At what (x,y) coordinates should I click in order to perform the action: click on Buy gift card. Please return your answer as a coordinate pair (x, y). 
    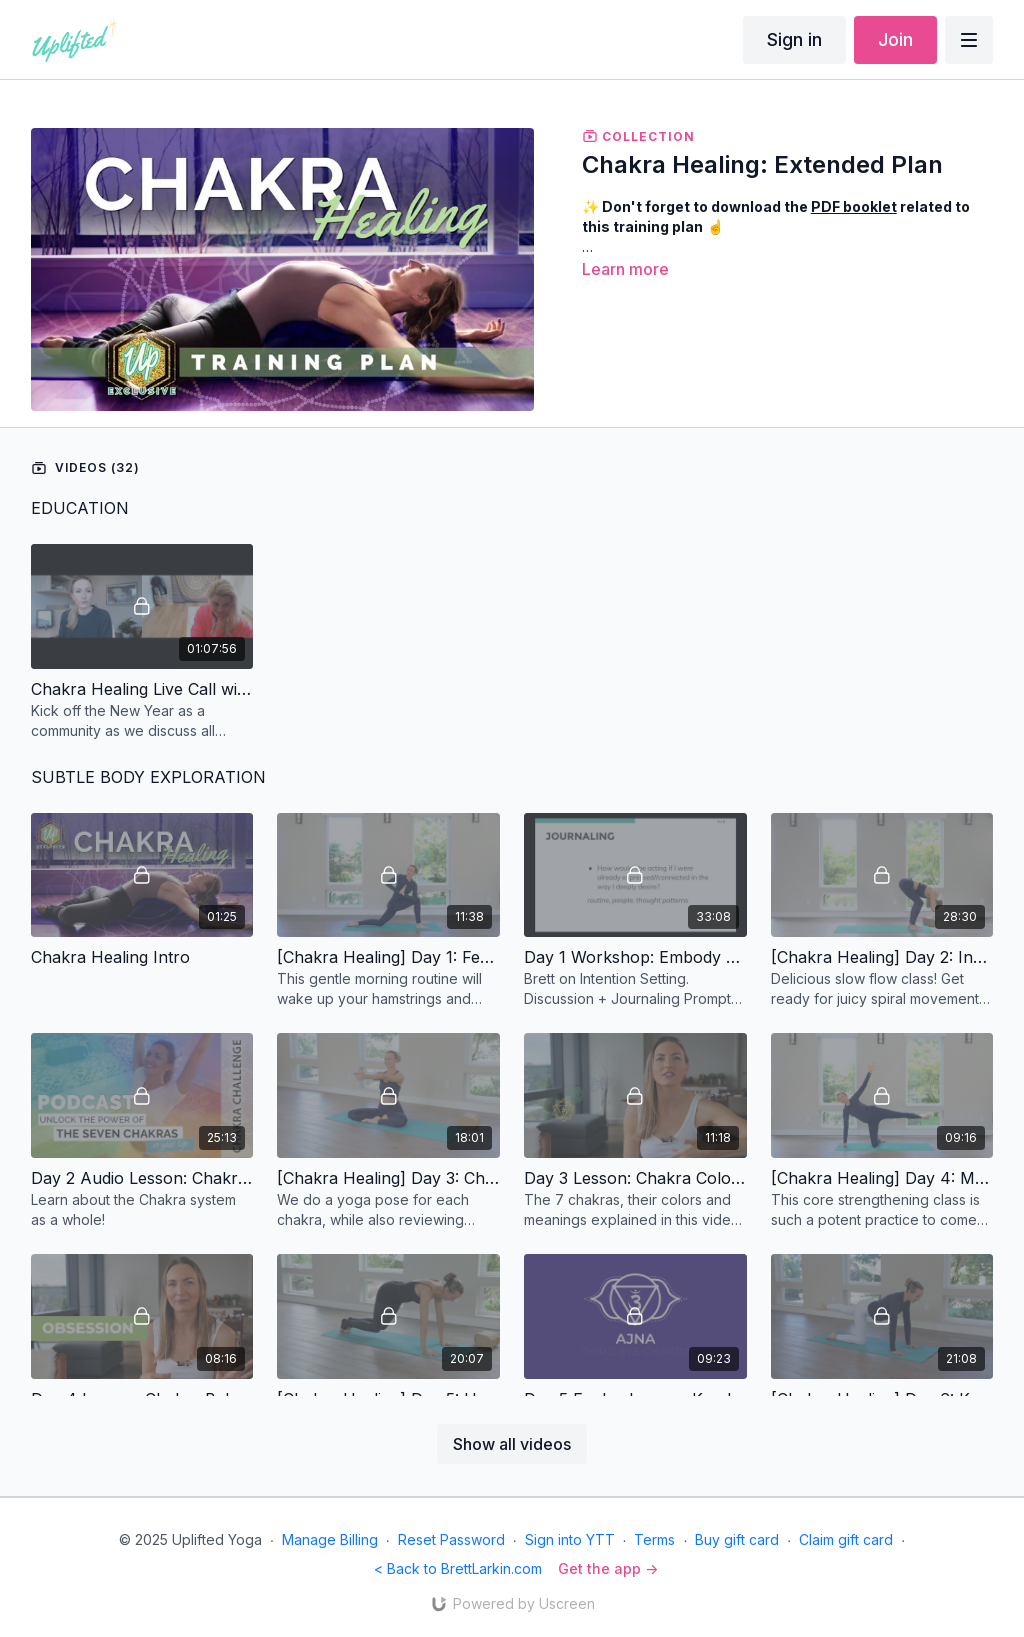
    Looking at the image, I should click on (737, 1539).